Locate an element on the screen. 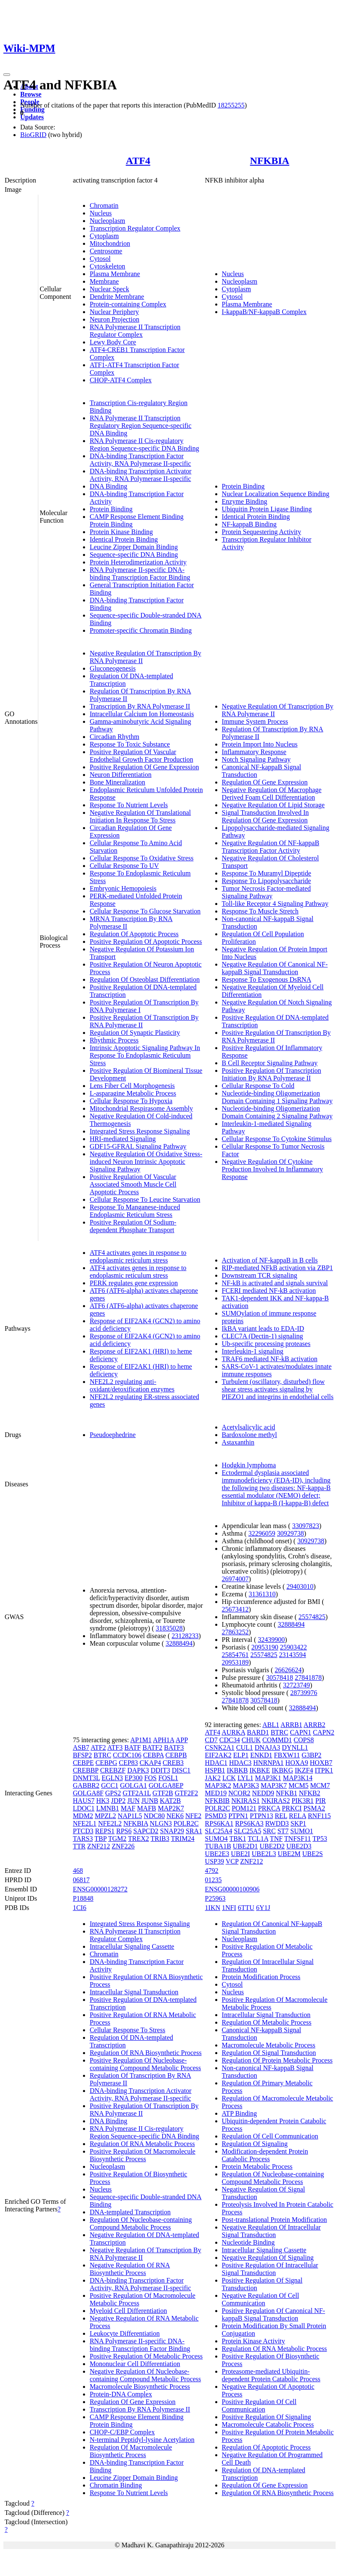 Image resolution: width=339 pixels, height=2576 pixels. Response To Lipopolysaccharide is located at coordinates (266, 880).